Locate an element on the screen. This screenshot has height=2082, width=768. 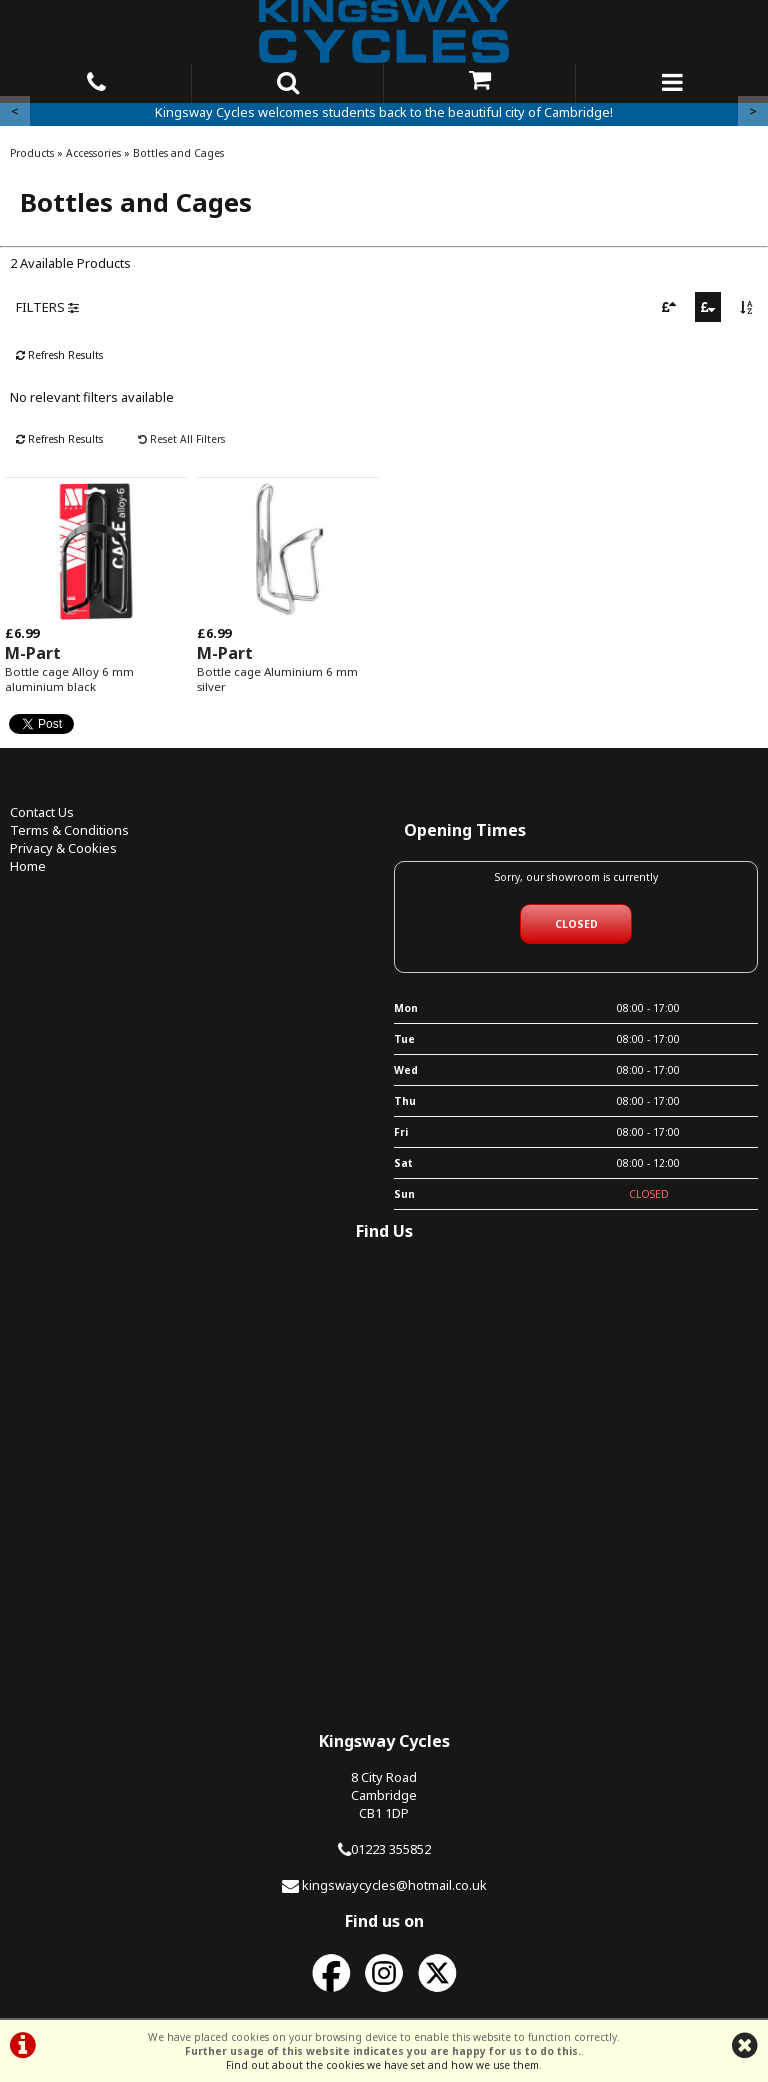
Bottles and Cages is located at coordinates (178, 153).